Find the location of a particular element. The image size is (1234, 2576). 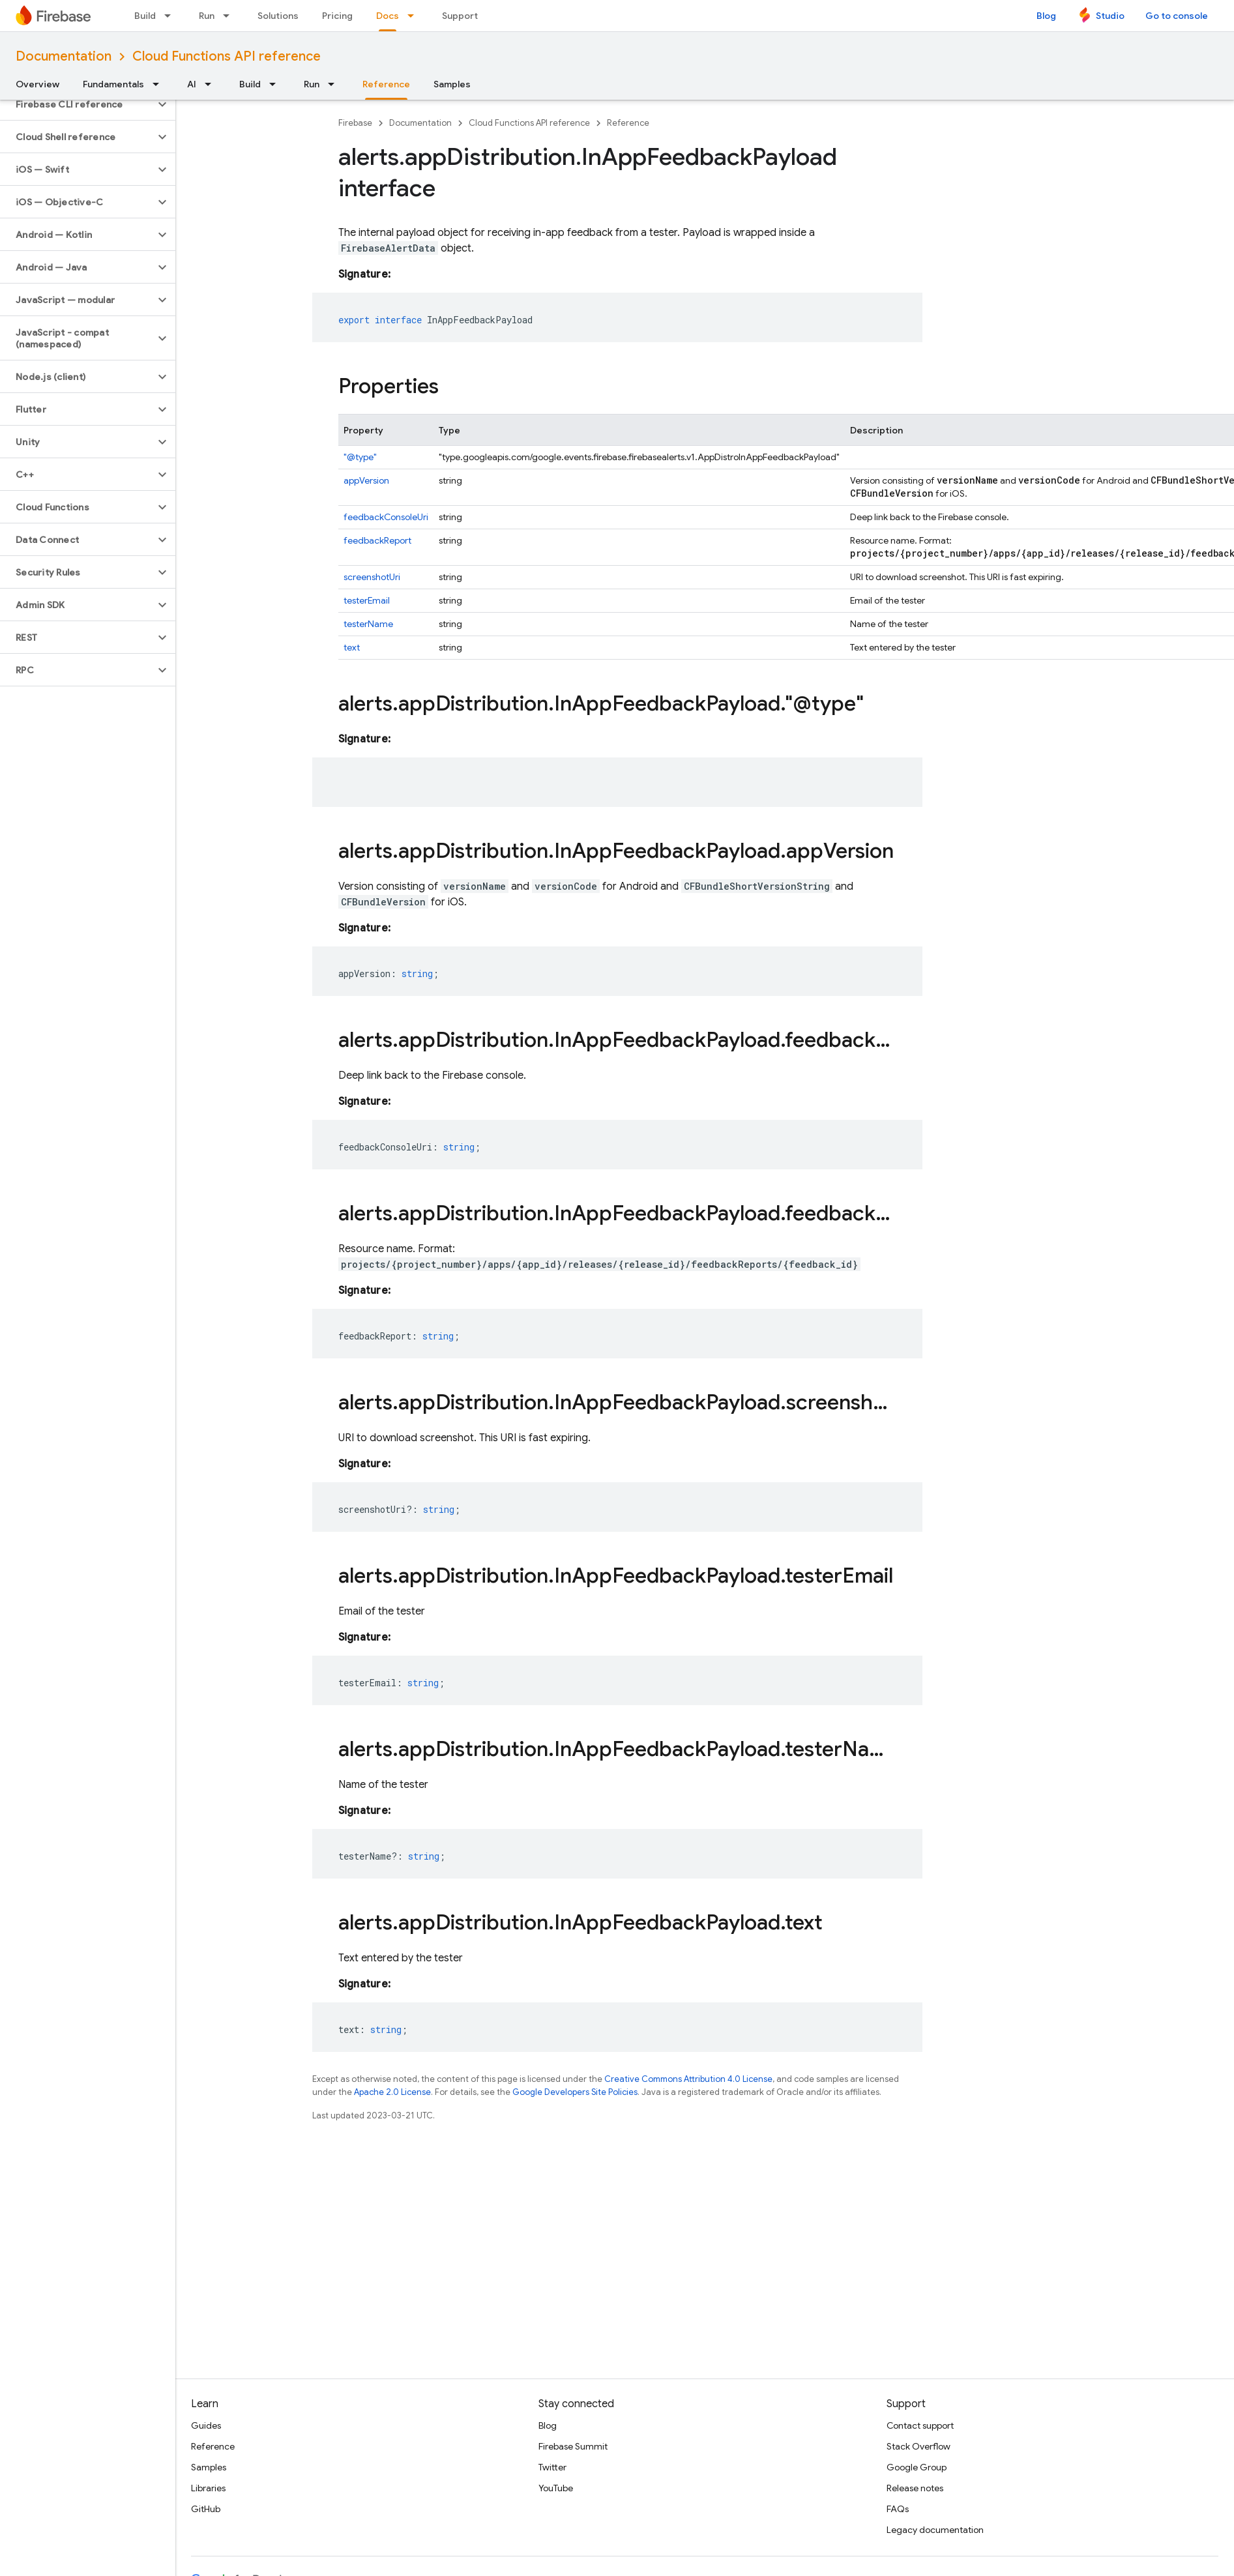

Build is located at coordinates (145, 16).